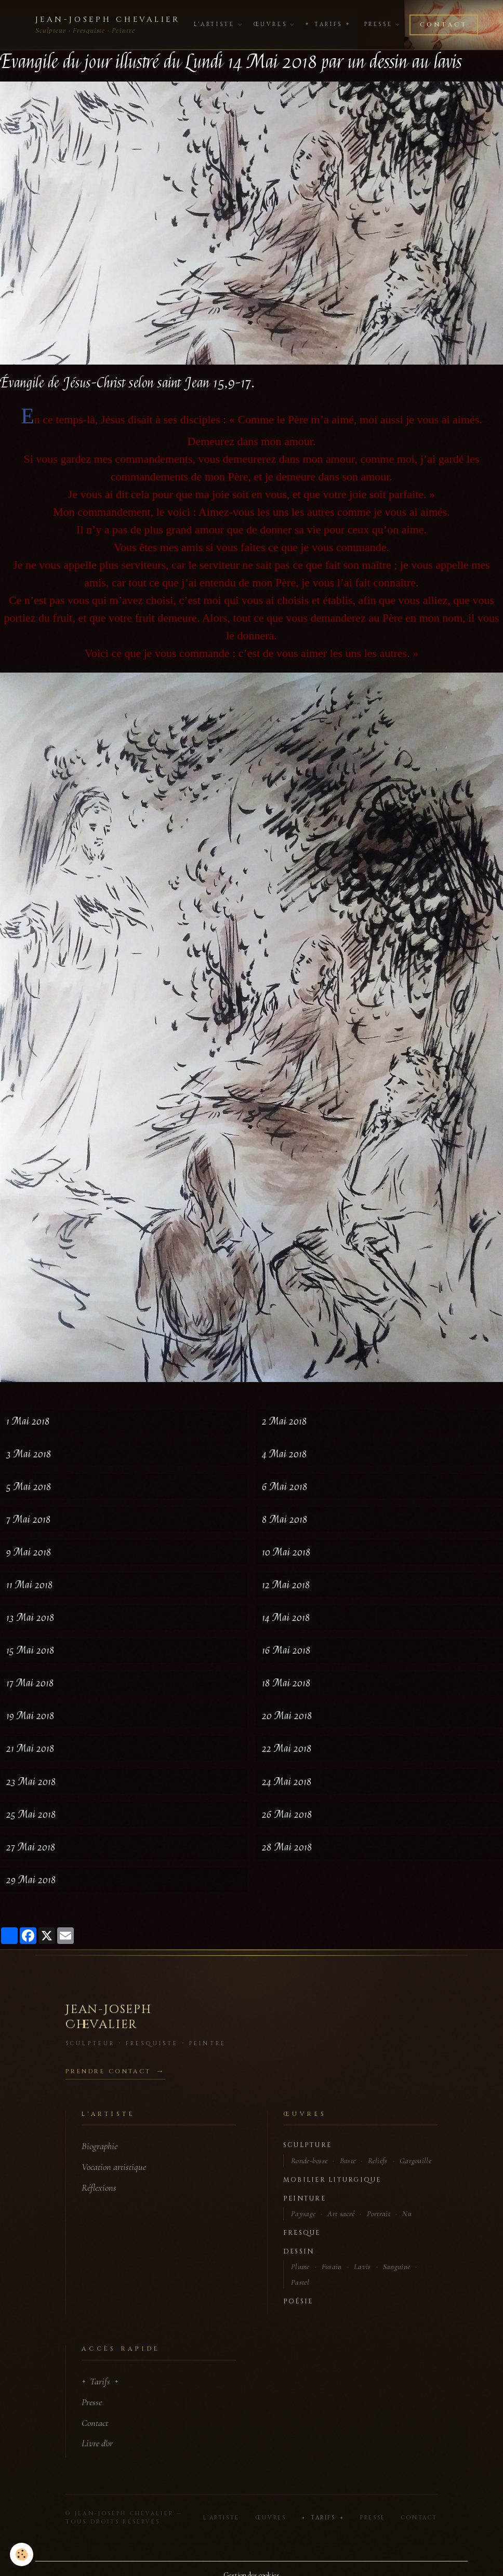 This screenshot has width=503, height=2576. What do you see at coordinates (31, 1814) in the screenshot?
I see `25 Mai 2018` at bounding box center [31, 1814].